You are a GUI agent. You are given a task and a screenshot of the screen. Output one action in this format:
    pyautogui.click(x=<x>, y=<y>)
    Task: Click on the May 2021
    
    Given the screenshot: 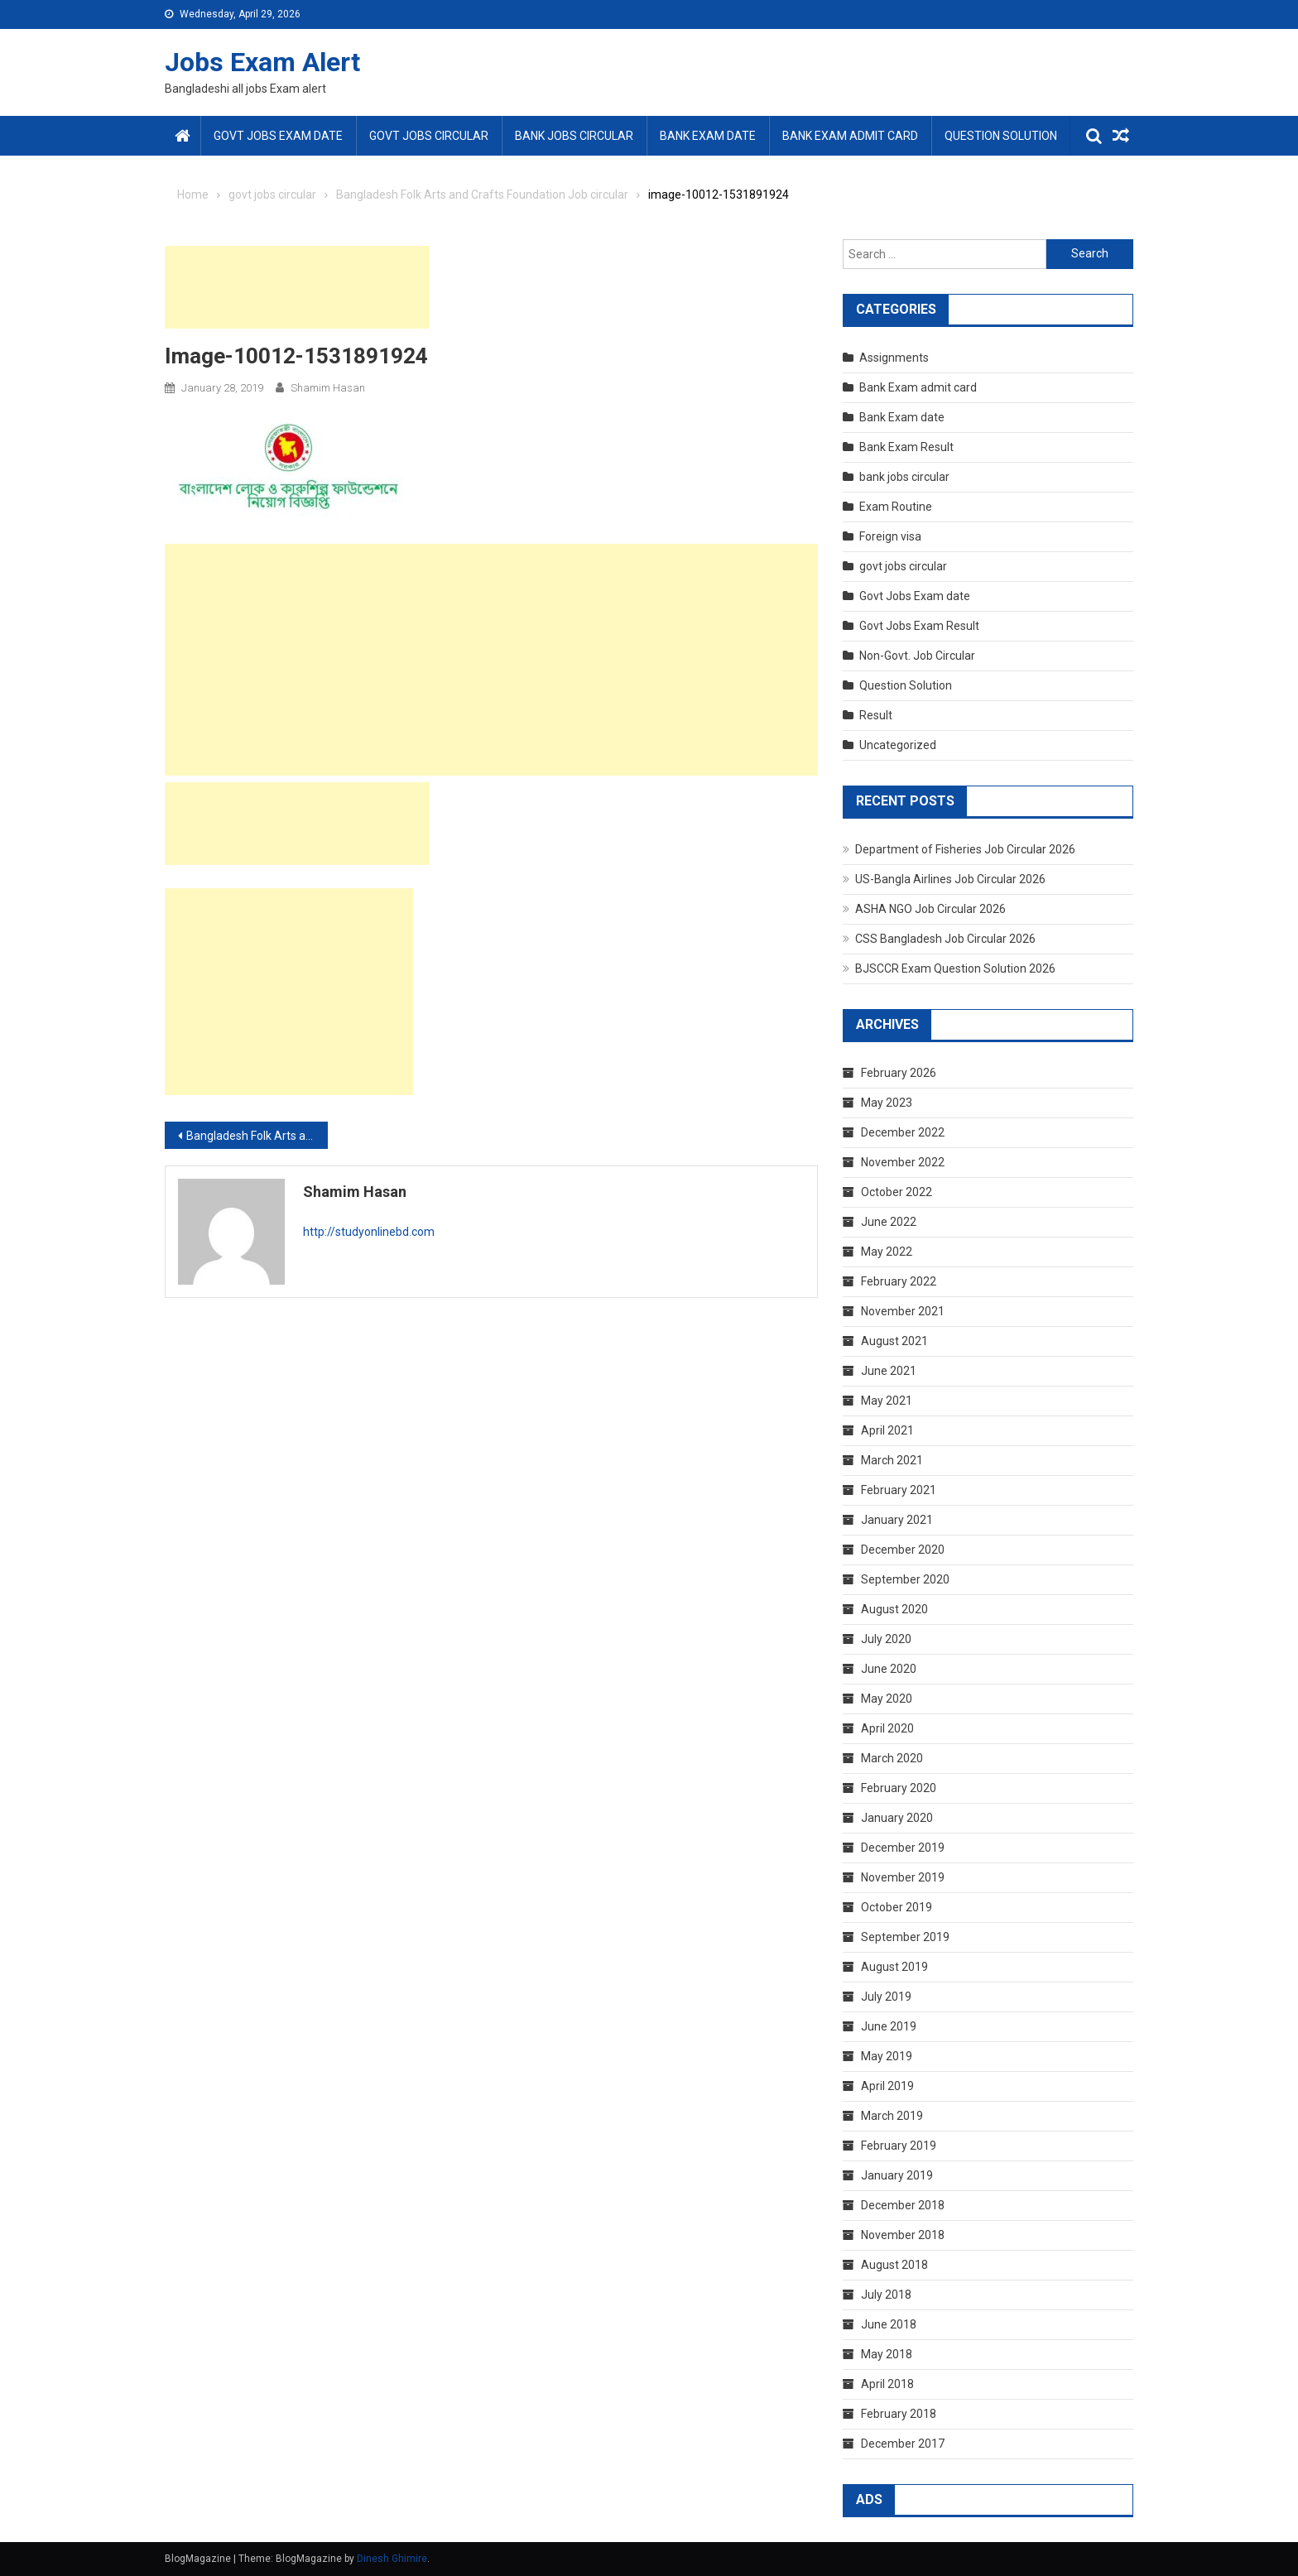 What is the action you would take?
    pyautogui.click(x=886, y=1400)
    